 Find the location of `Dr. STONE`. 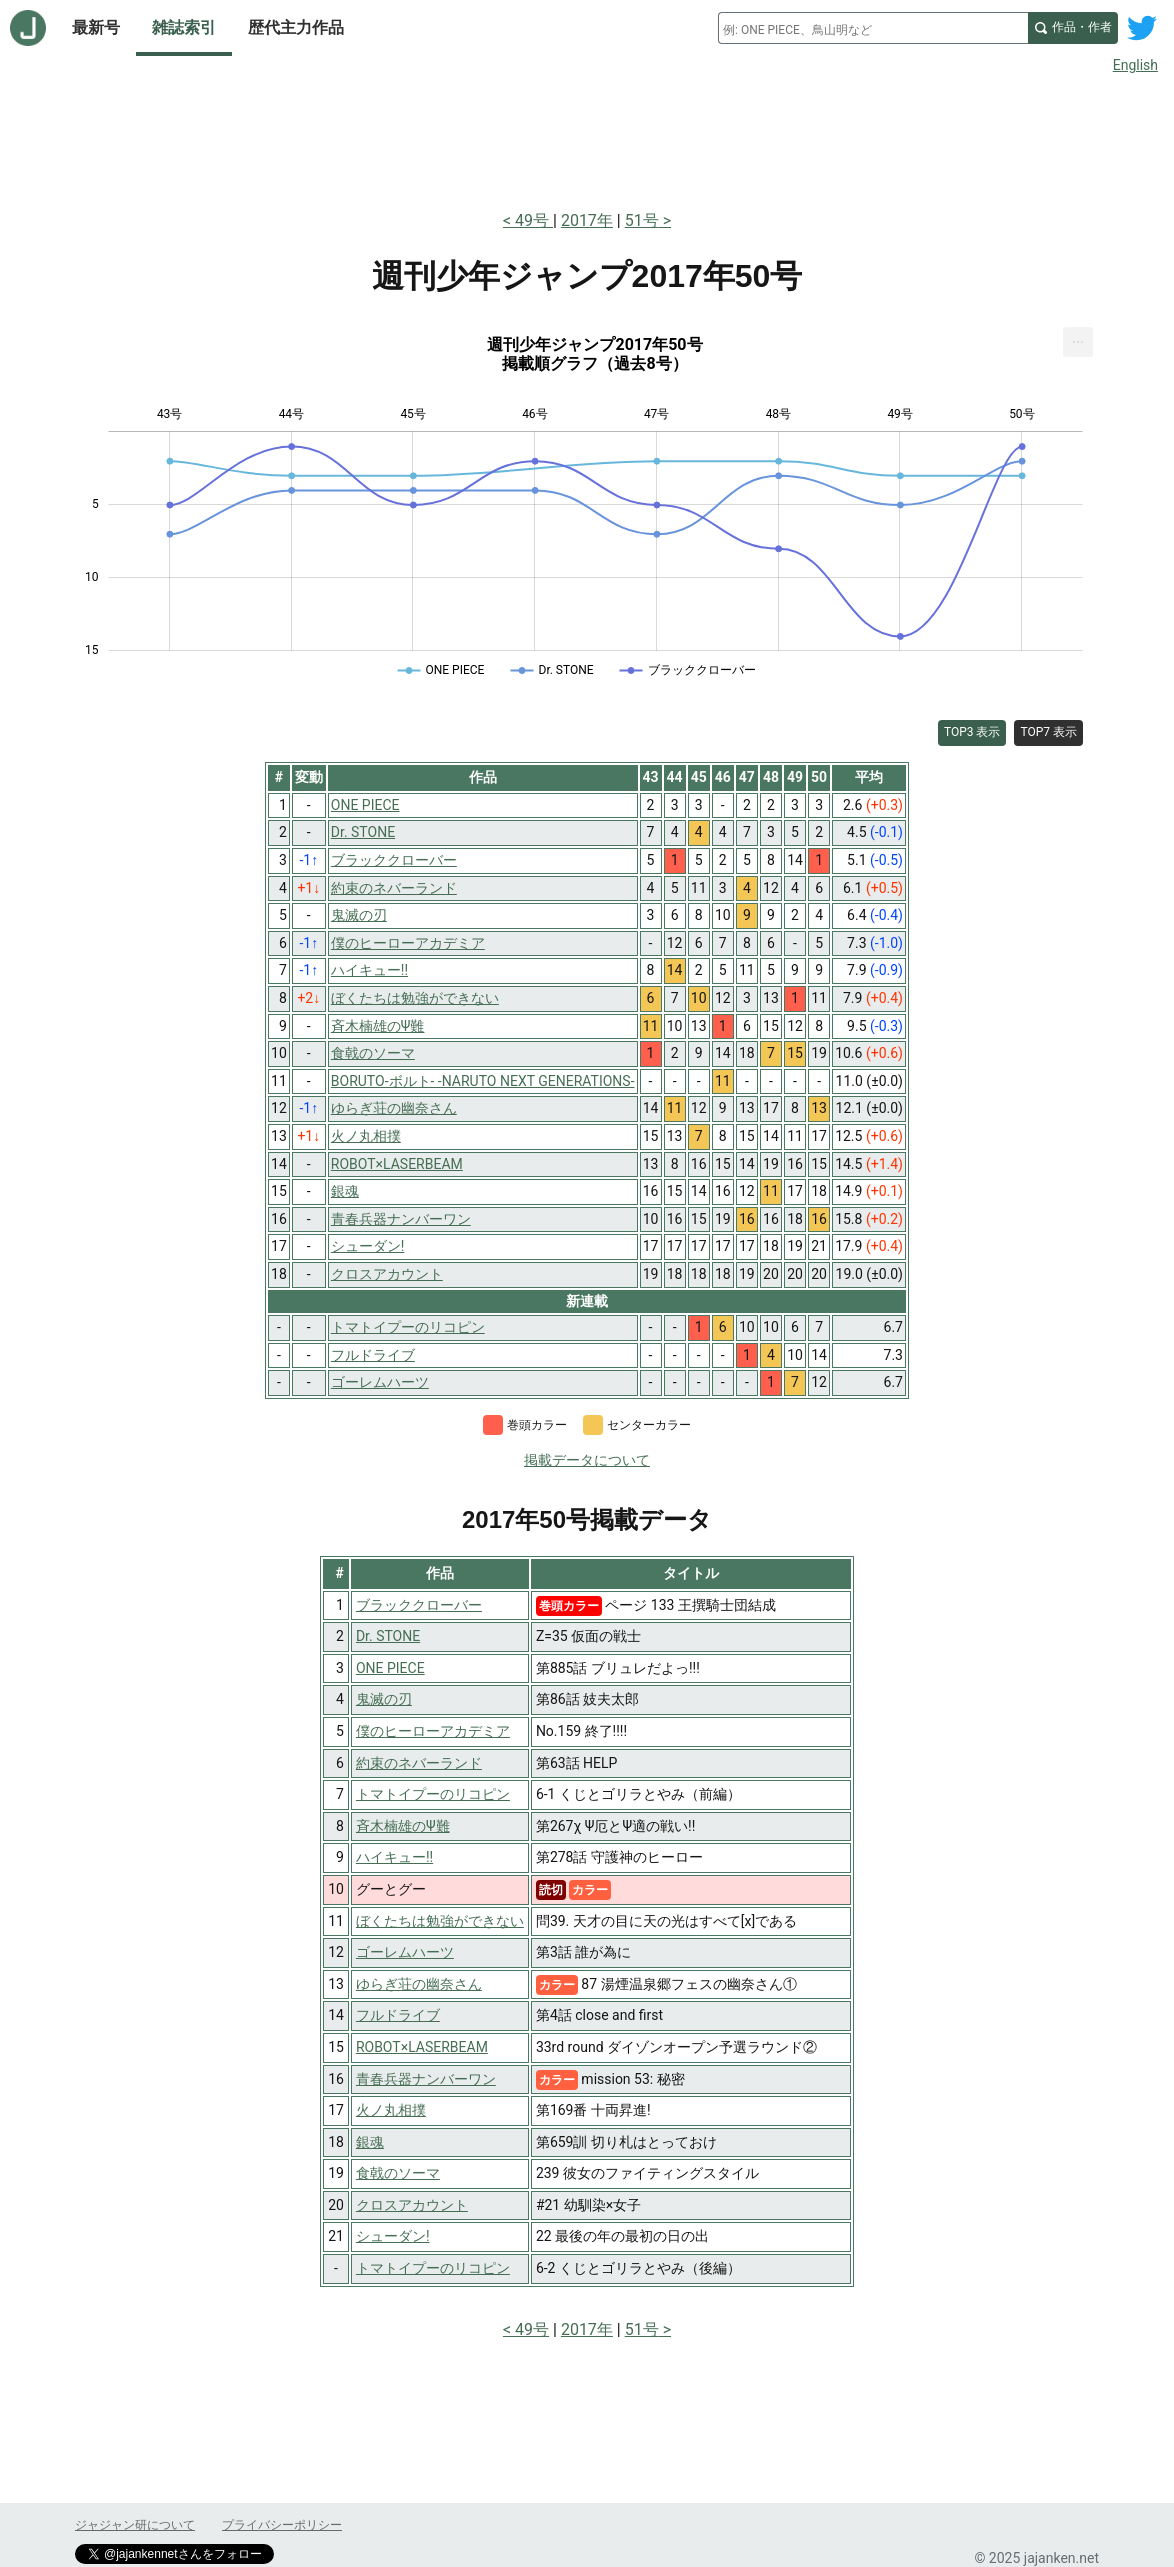

Dr. STONE is located at coordinates (388, 1636).